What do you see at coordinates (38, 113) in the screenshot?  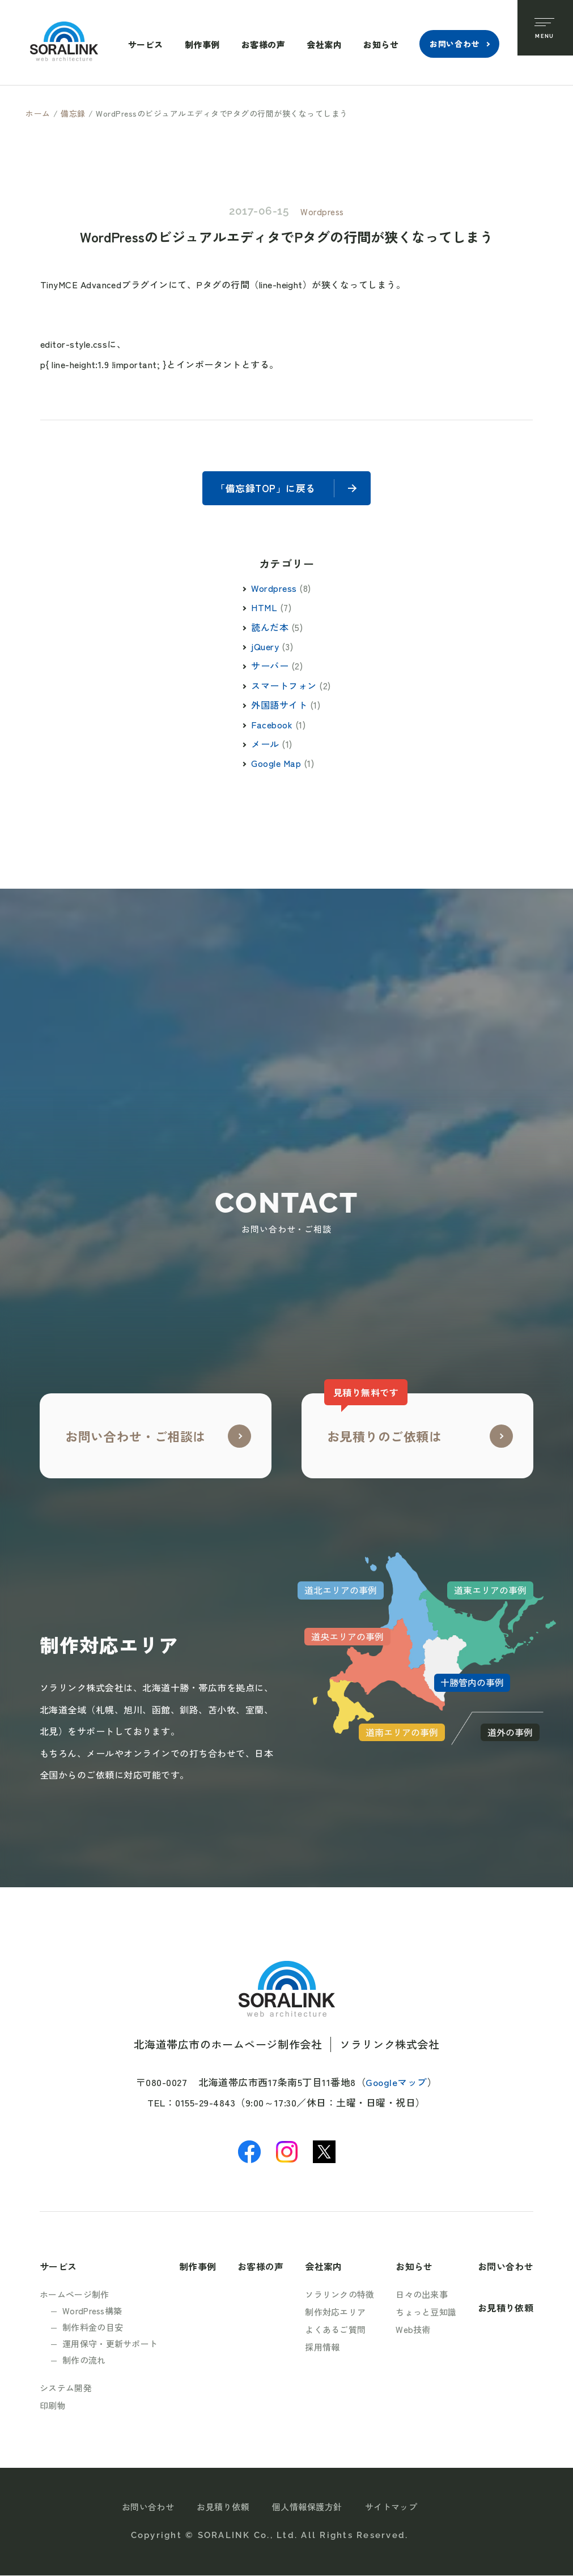 I see `ホーム` at bounding box center [38, 113].